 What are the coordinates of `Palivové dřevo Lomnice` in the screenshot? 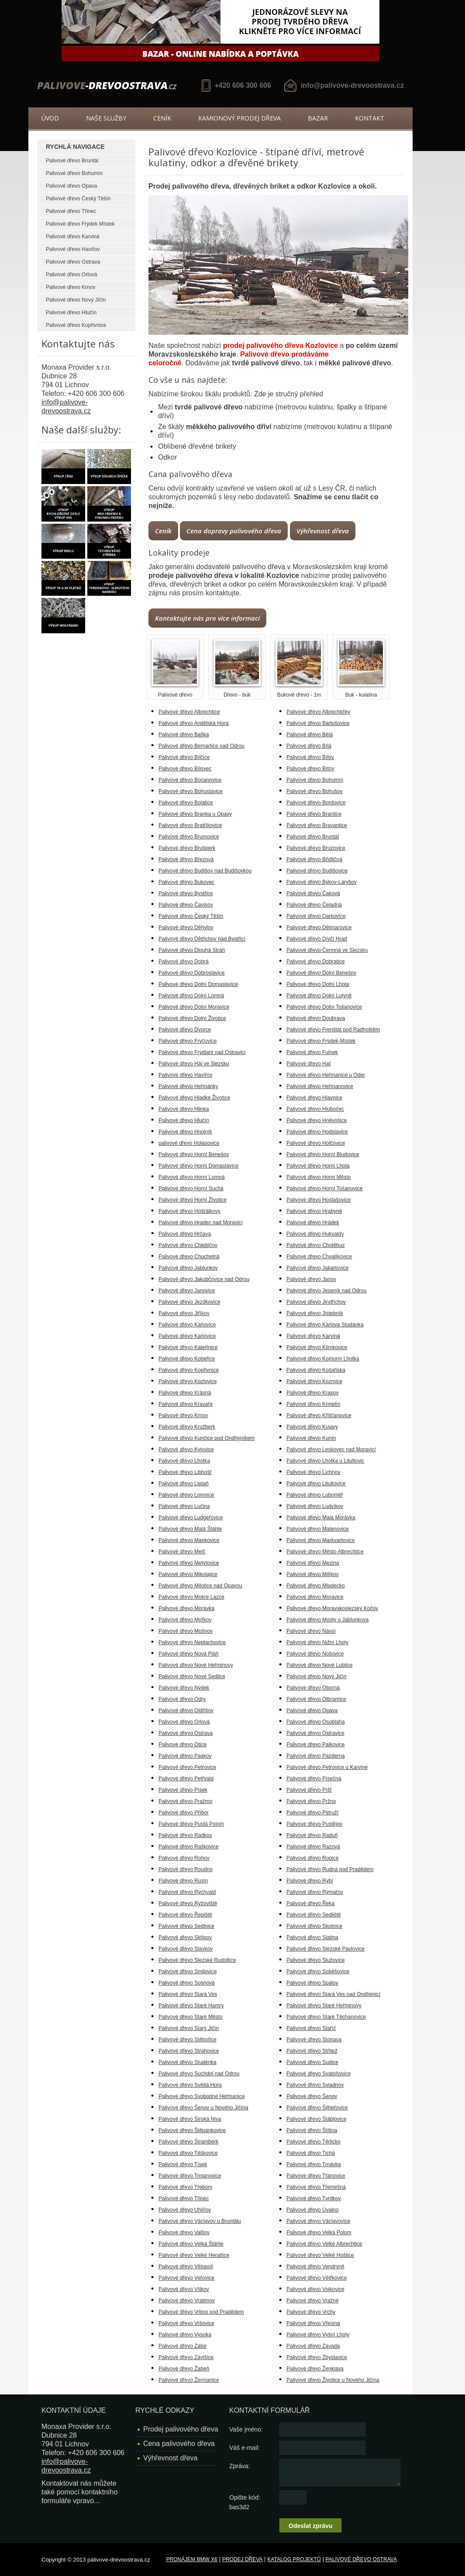 It's located at (186, 1495).